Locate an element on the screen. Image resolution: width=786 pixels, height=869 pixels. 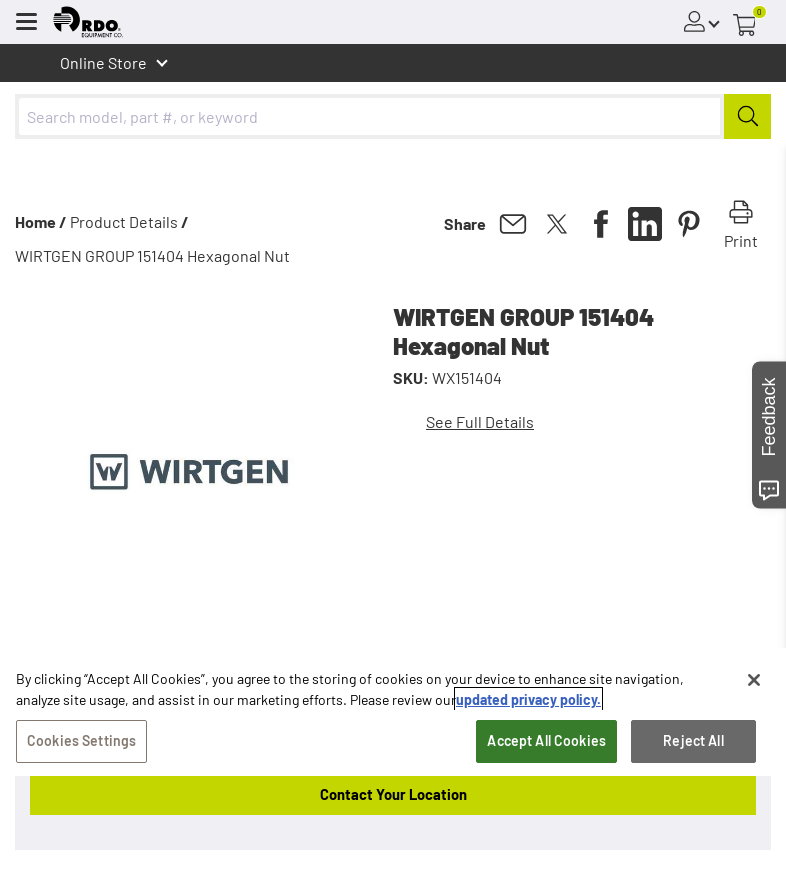
Cookies Settings is located at coordinates (81, 740).